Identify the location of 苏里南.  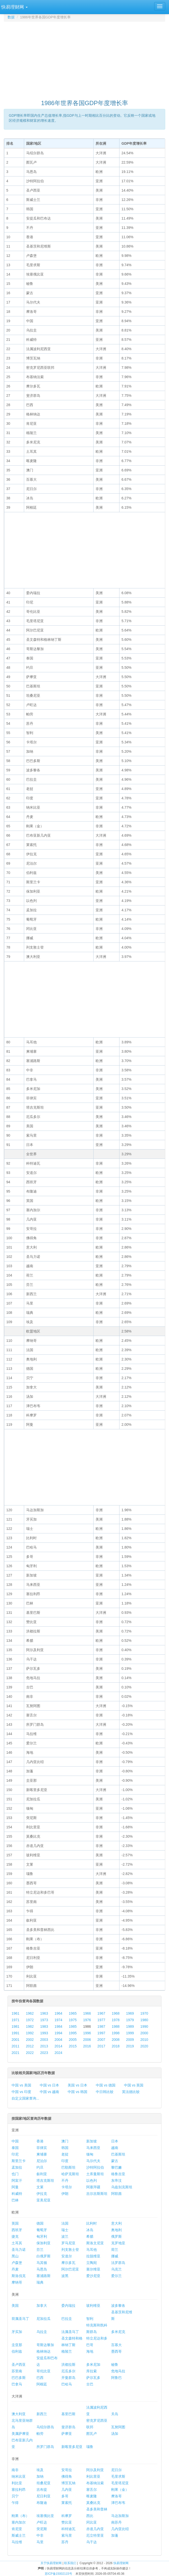
(17, 2371).